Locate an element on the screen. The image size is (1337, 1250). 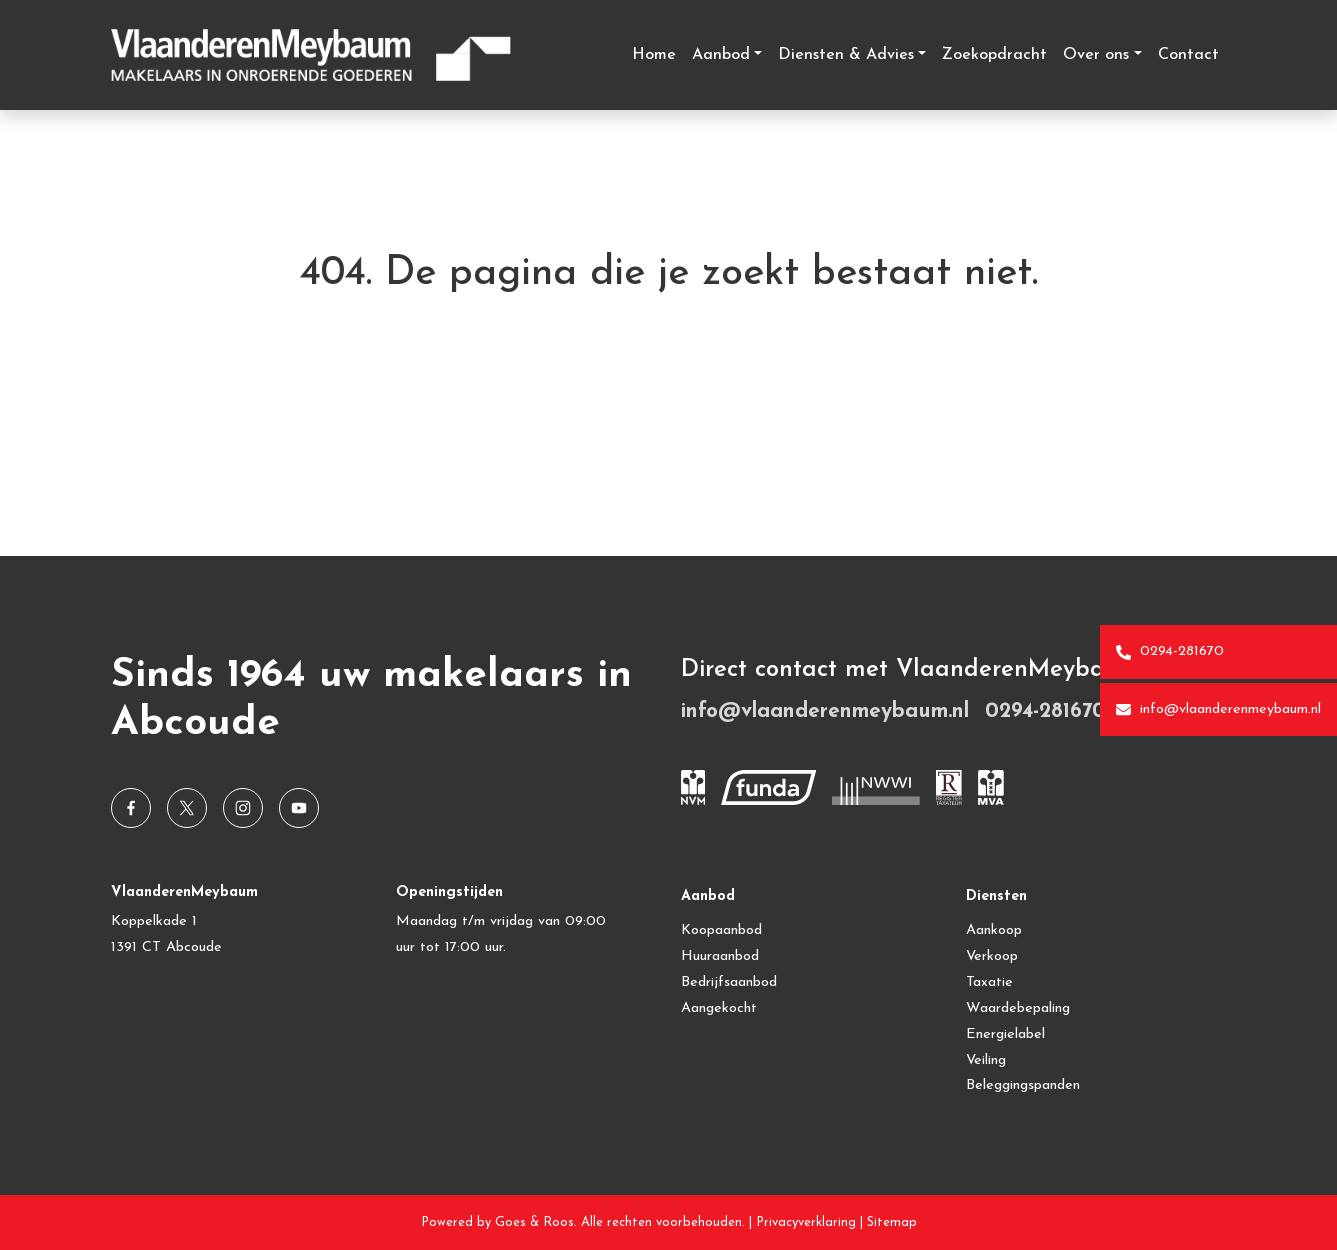
Bedrijfsaanbod is located at coordinates (729, 982).